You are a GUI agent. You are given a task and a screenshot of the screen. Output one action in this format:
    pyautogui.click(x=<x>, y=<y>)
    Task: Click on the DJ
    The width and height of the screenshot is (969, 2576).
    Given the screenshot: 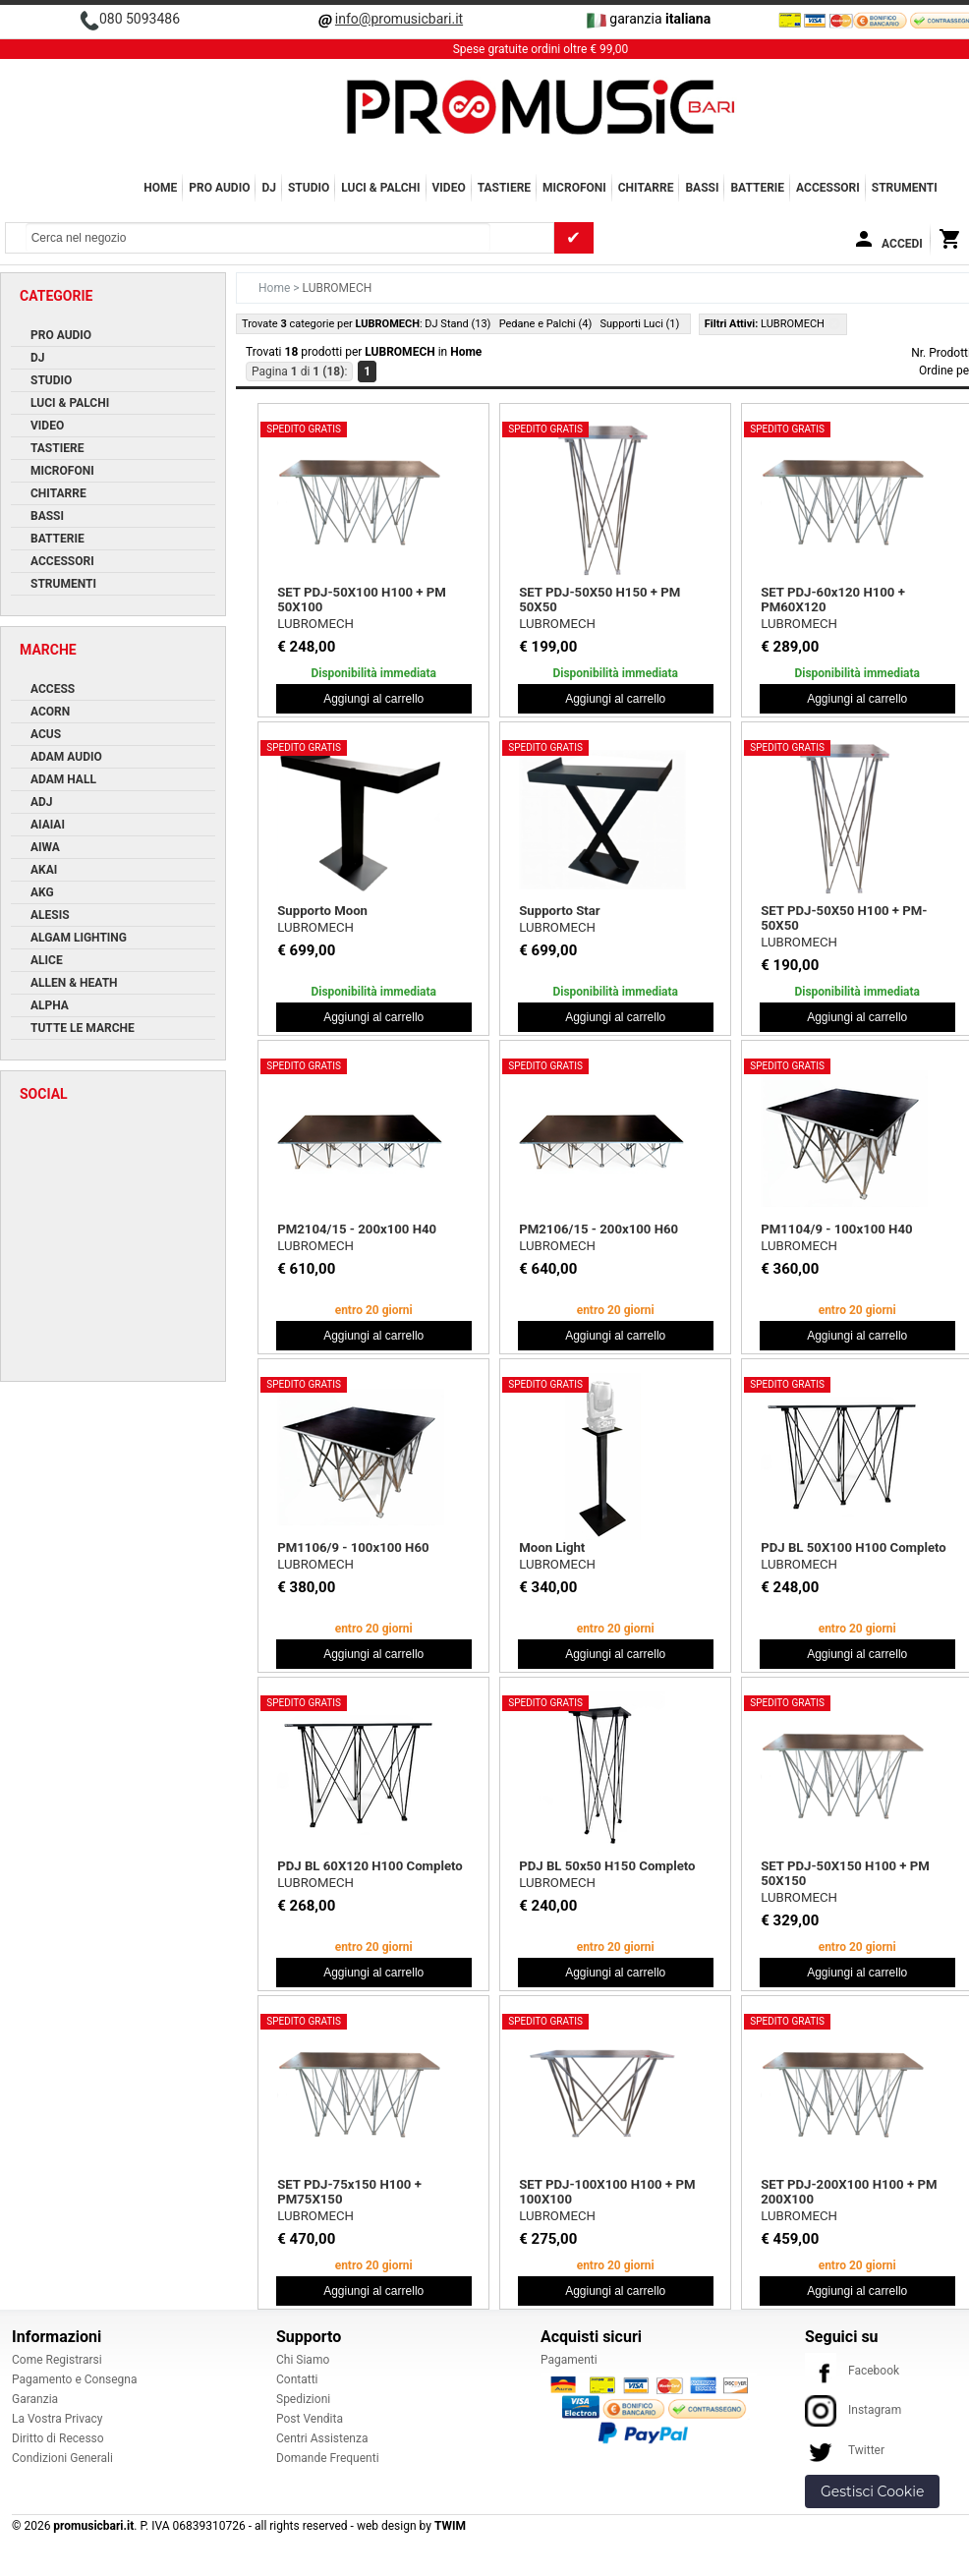 What is the action you would take?
    pyautogui.click(x=268, y=188)
    